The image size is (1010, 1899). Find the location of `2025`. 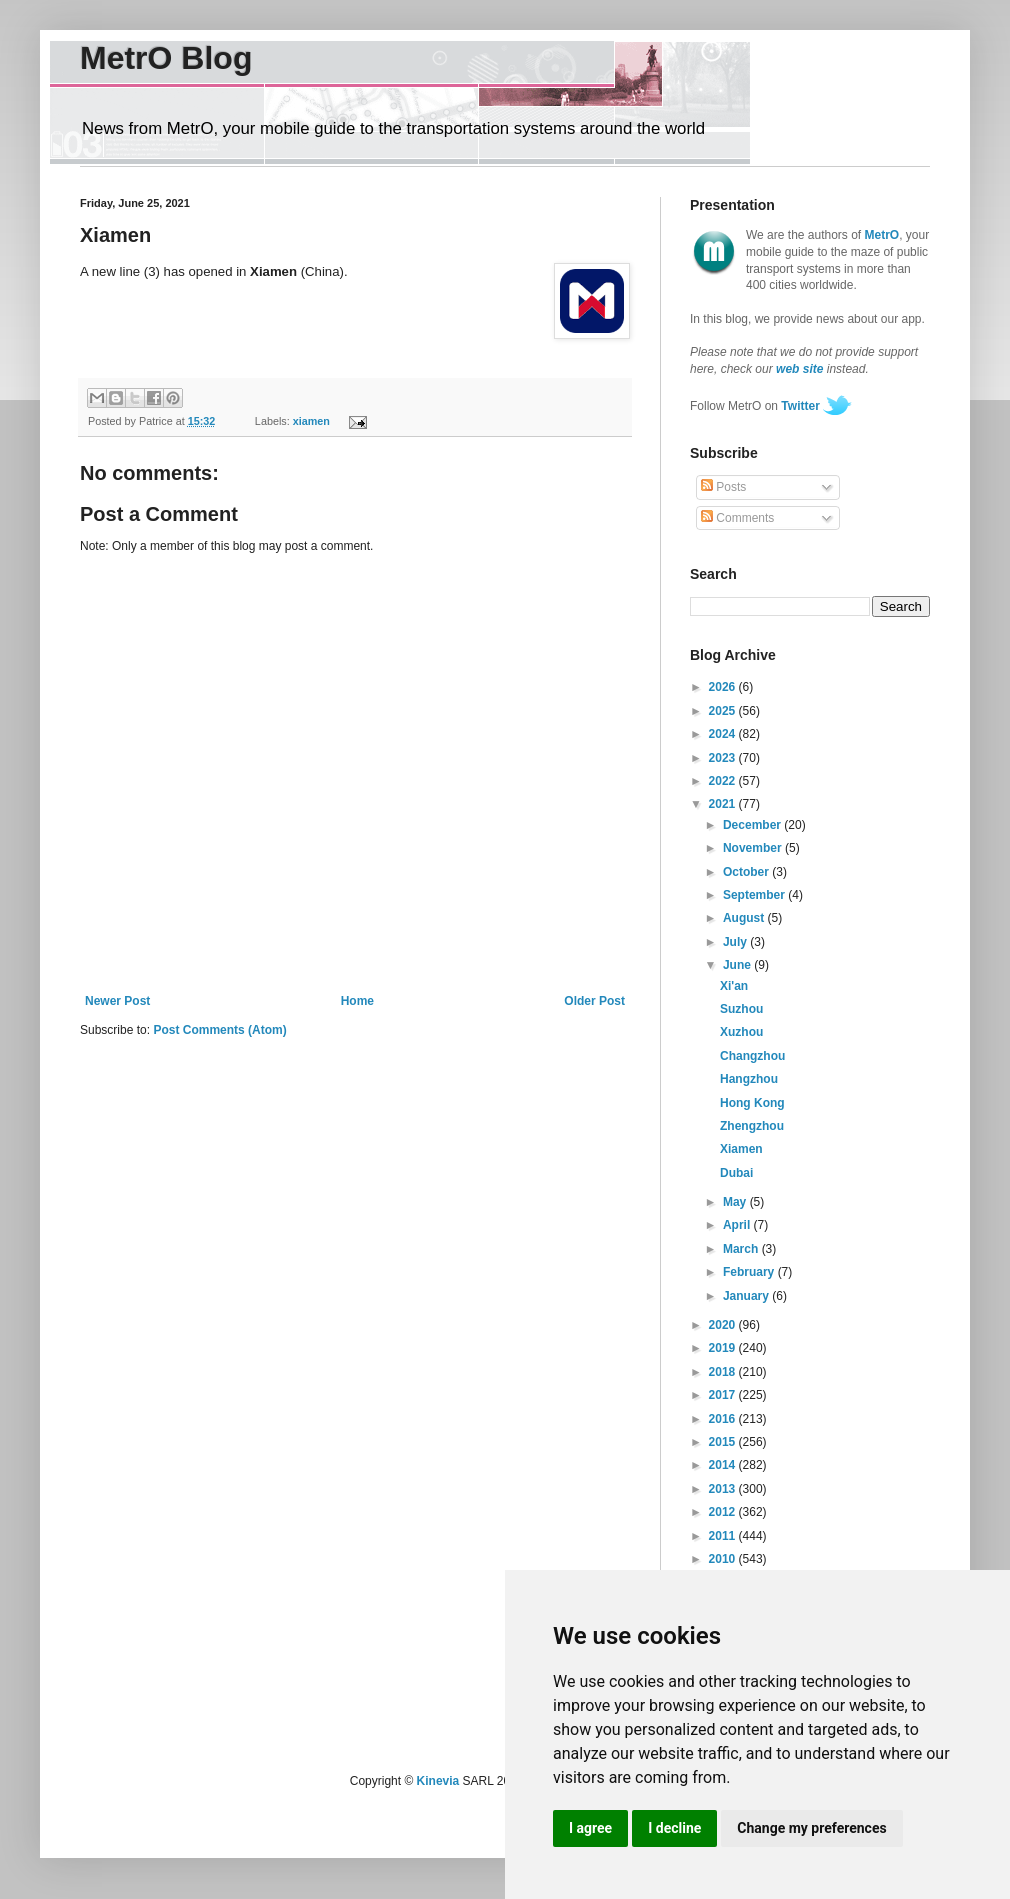

2025 is located at coordinates (724, 711).